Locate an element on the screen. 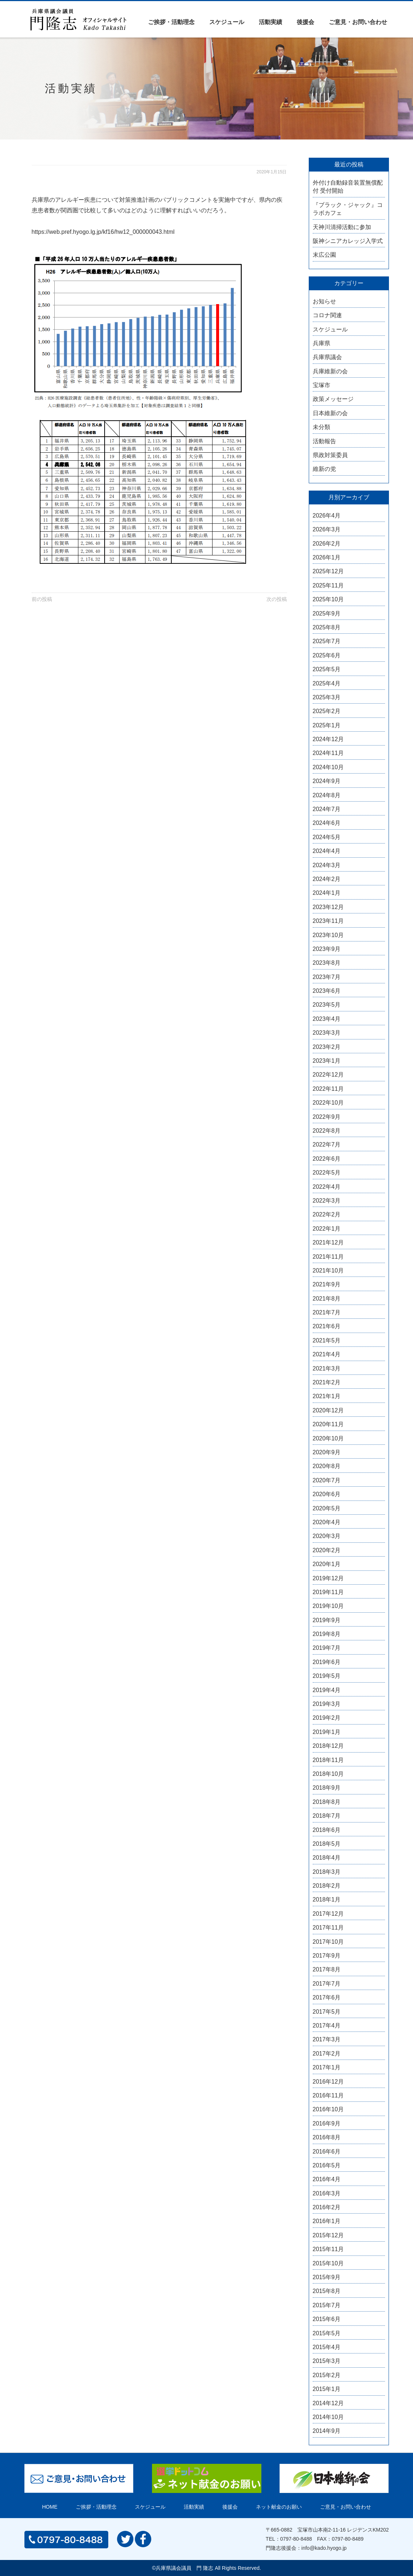  お知らせ is located at coordinates (324, 301).